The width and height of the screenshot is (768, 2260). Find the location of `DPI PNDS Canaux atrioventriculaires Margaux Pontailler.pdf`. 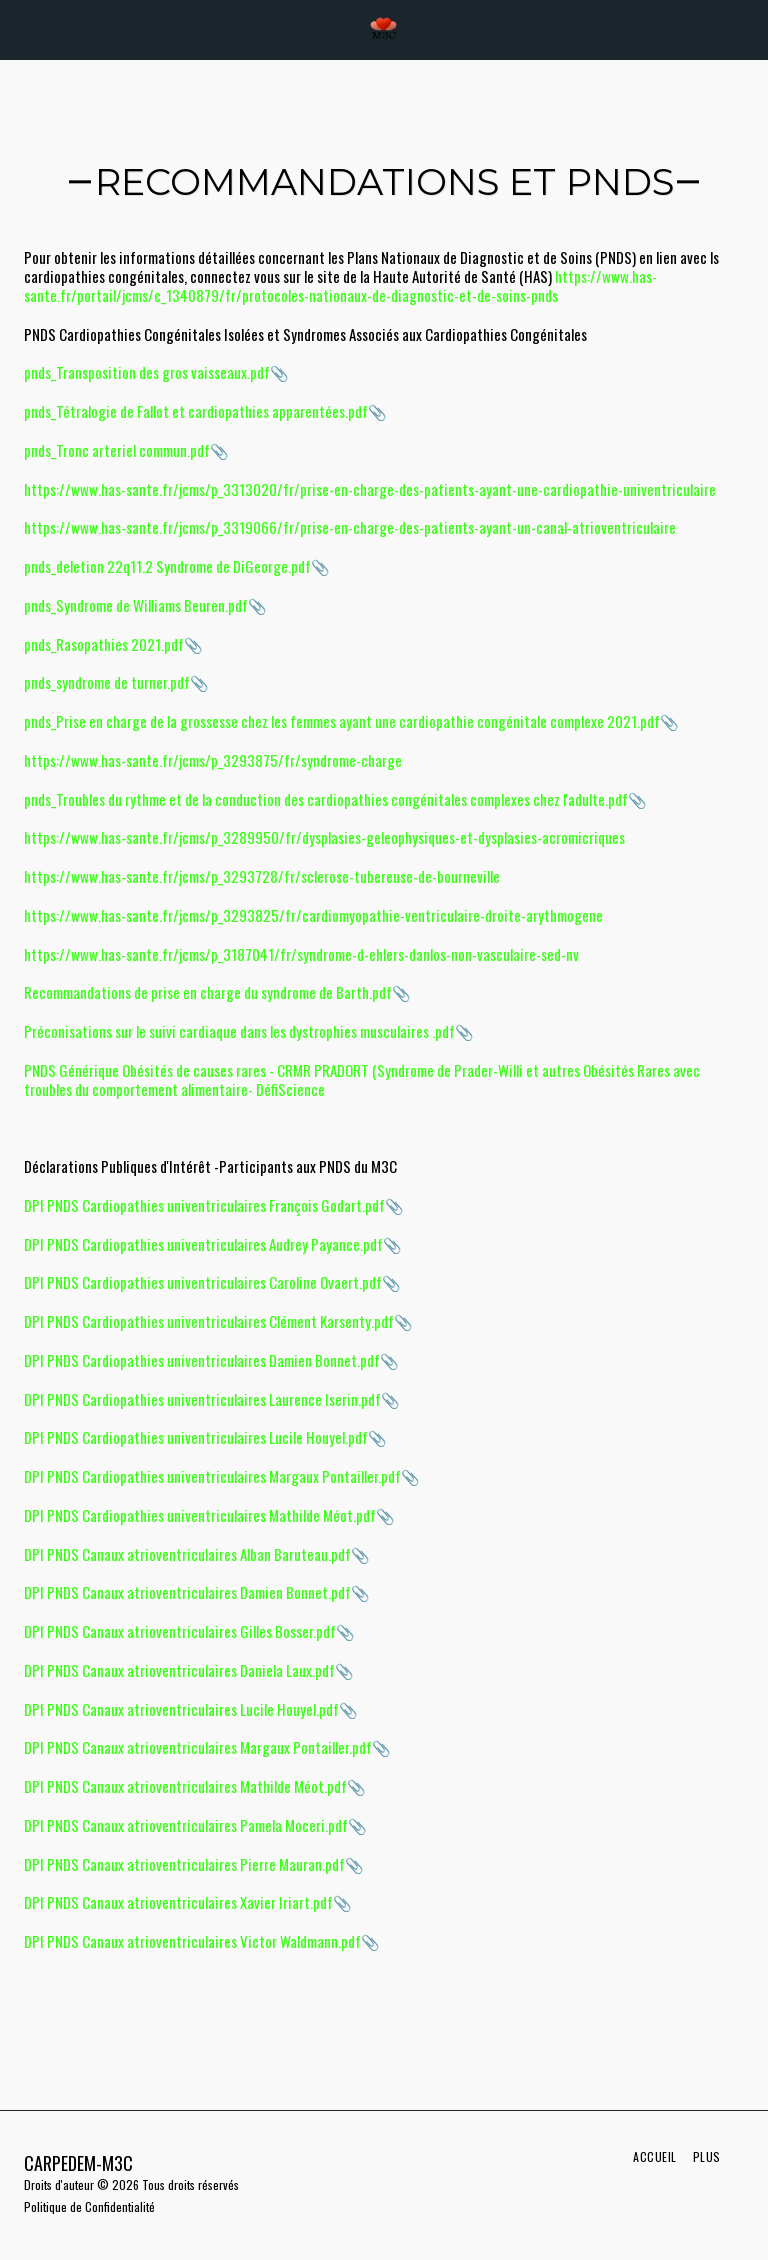

DPI PNDS Canaux atrioventriculaires Margaux Pontailler.pdf is located at coordinates (198, 1747).